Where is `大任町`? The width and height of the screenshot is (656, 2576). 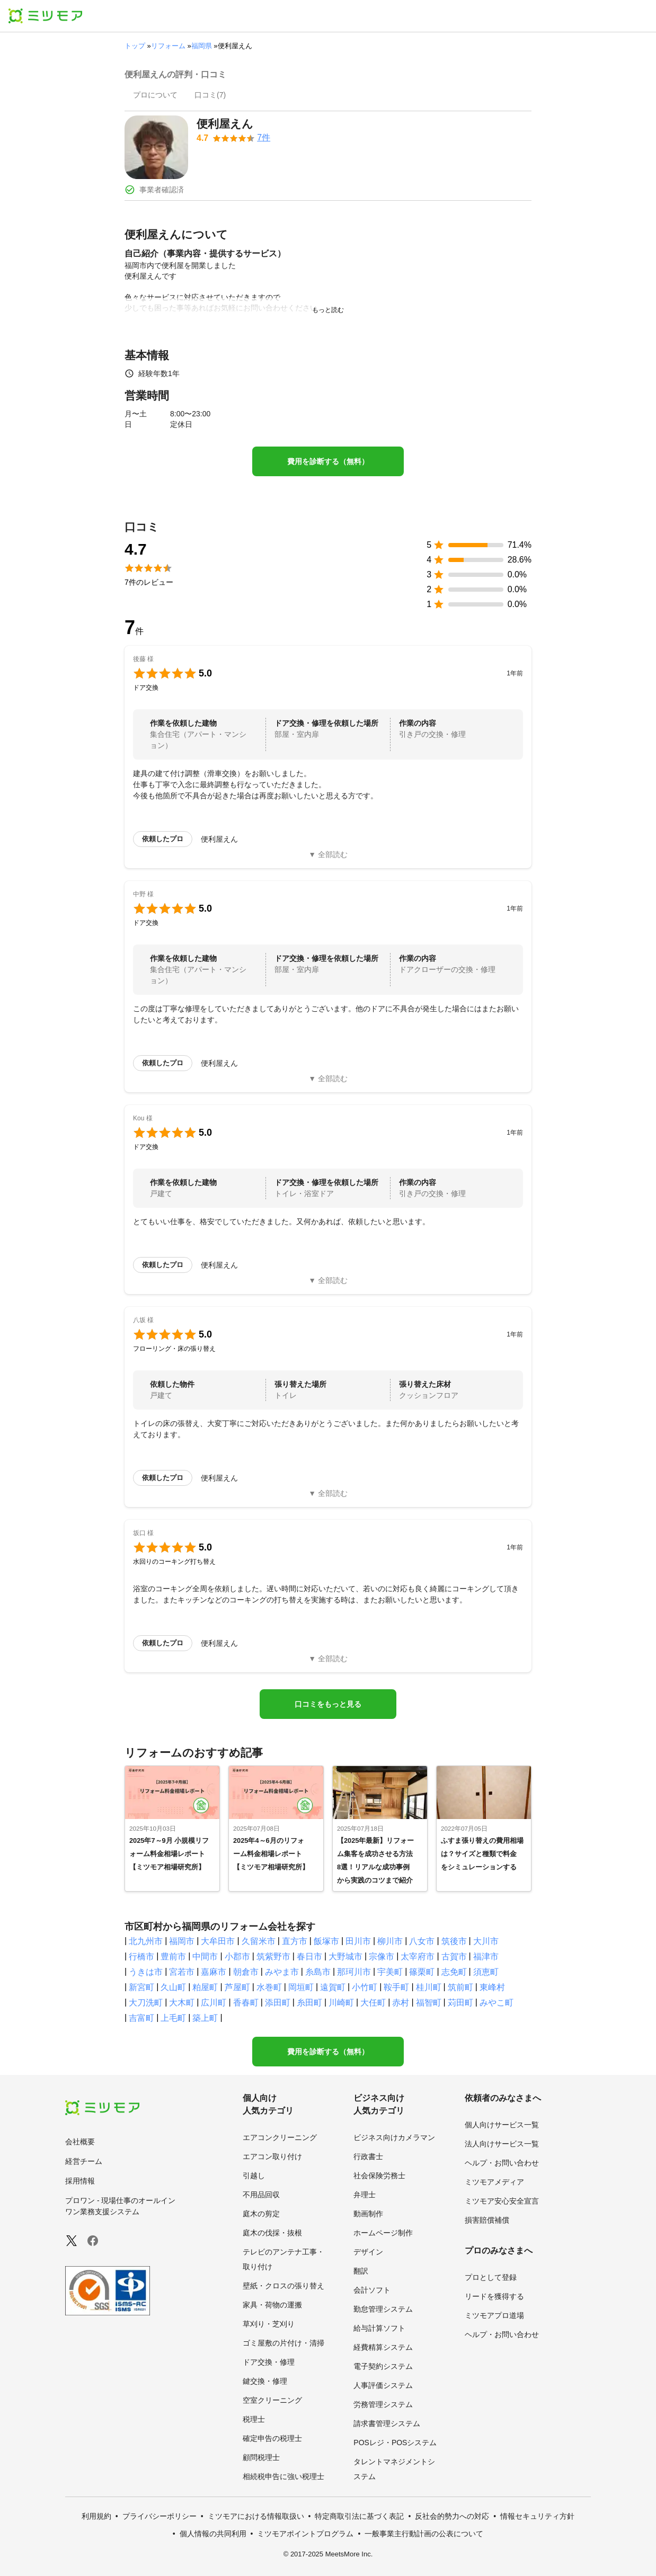
大任町 is located at coordinates (373, 2002).